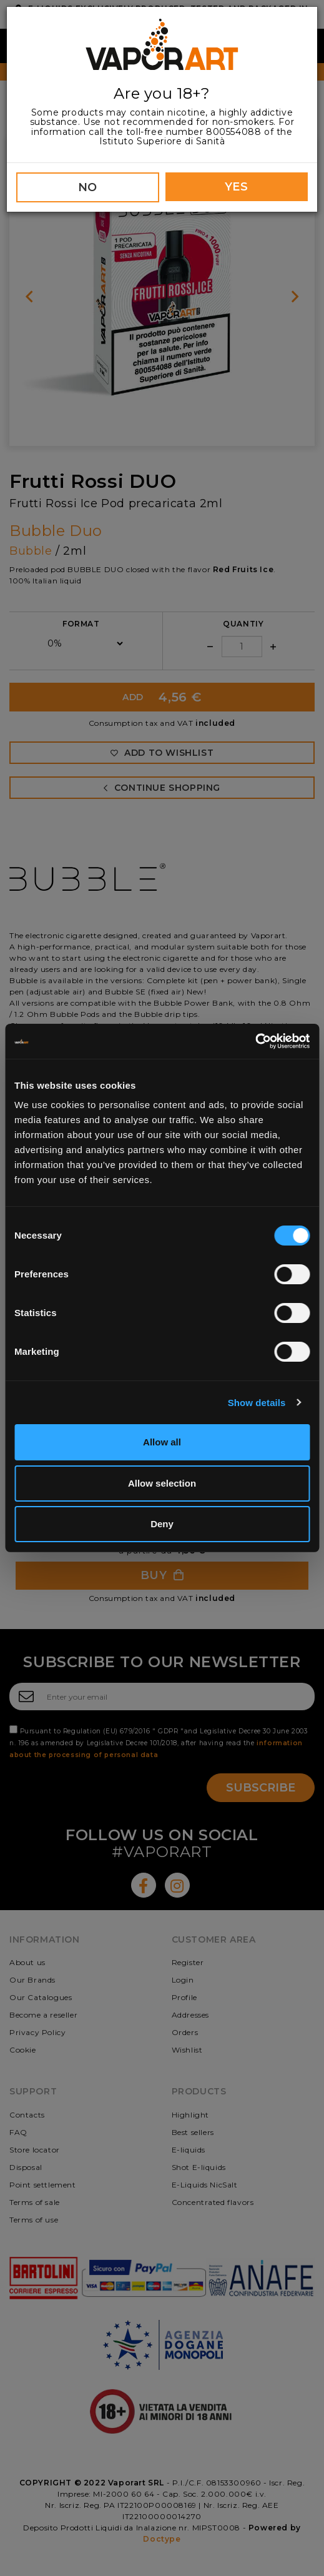 The height and width of the screenshot is (2576, 324). Describe the element at coordinates (162, 1442) in the screenshot. I see `Allow all` at that location.